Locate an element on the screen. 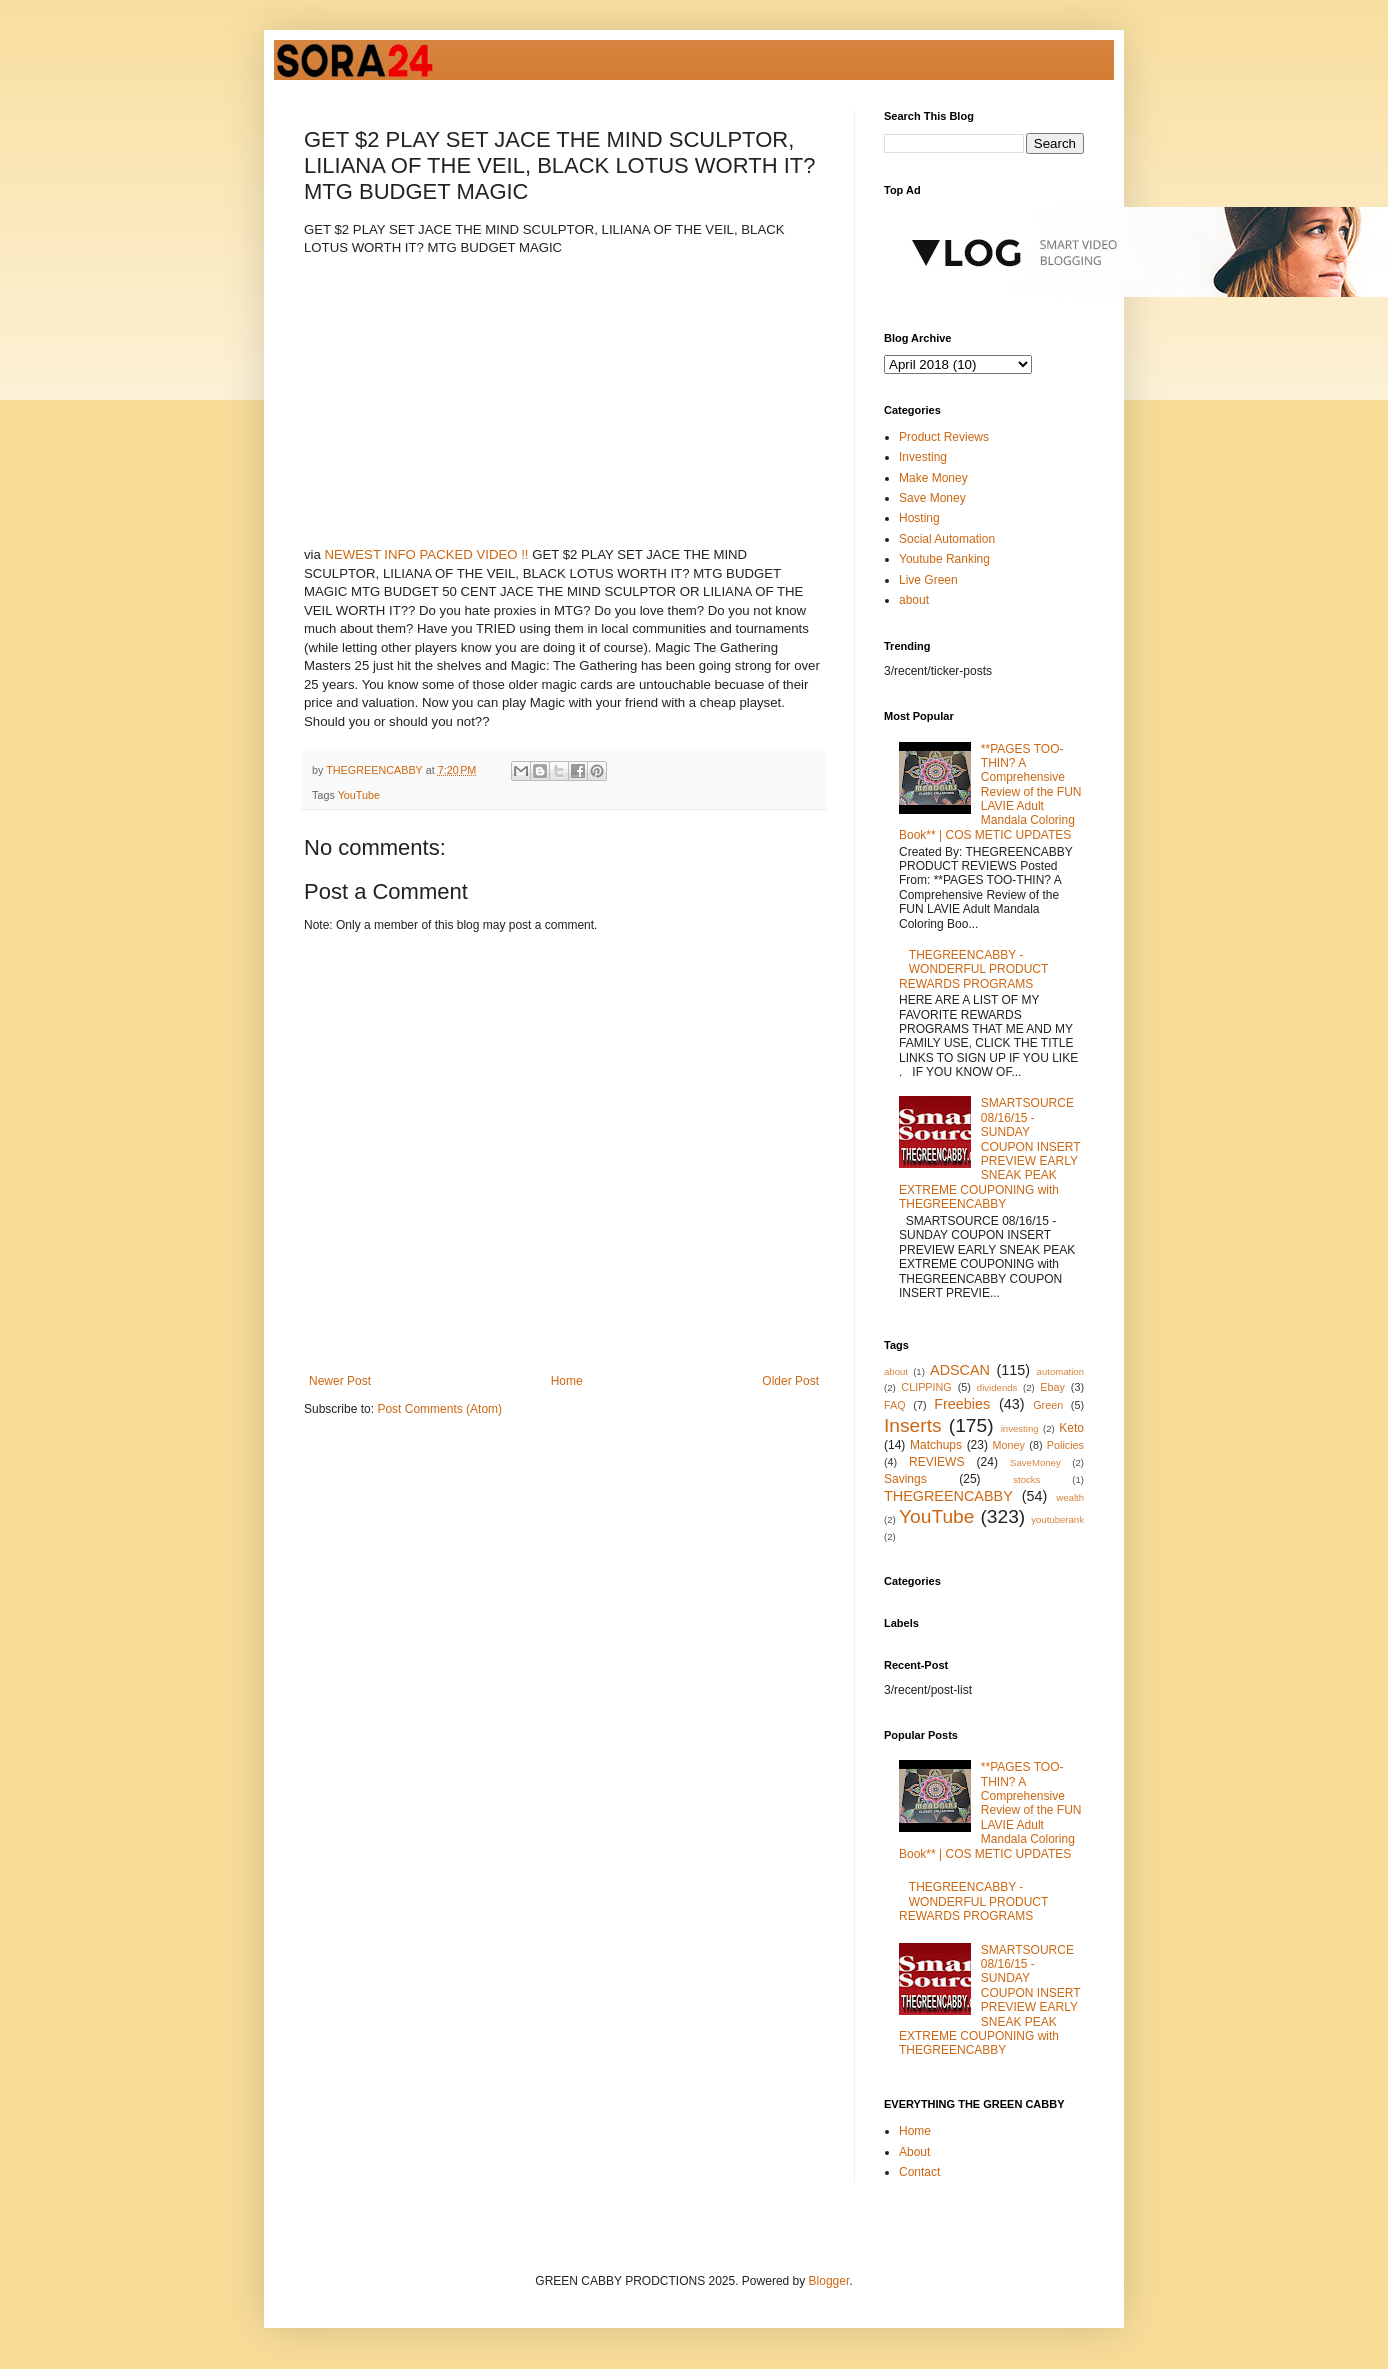  Inserts is located at coordinates (913, 1425).